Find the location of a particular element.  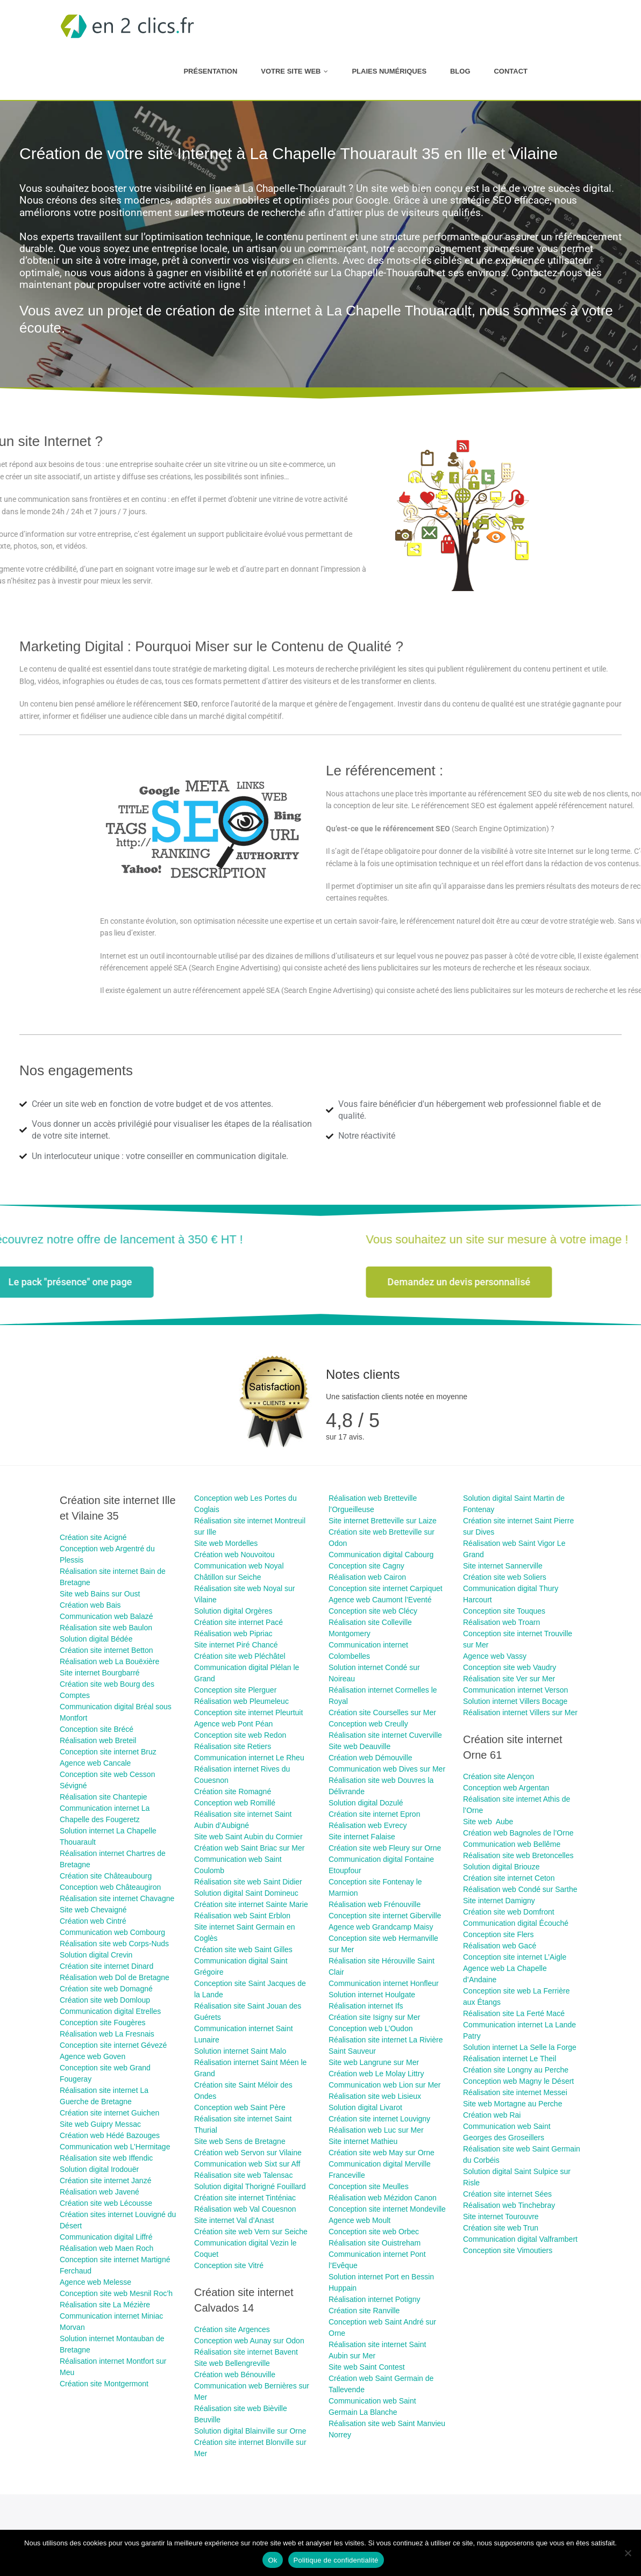

Création web Le Molay Littry is located at coordinates (376, 2073).